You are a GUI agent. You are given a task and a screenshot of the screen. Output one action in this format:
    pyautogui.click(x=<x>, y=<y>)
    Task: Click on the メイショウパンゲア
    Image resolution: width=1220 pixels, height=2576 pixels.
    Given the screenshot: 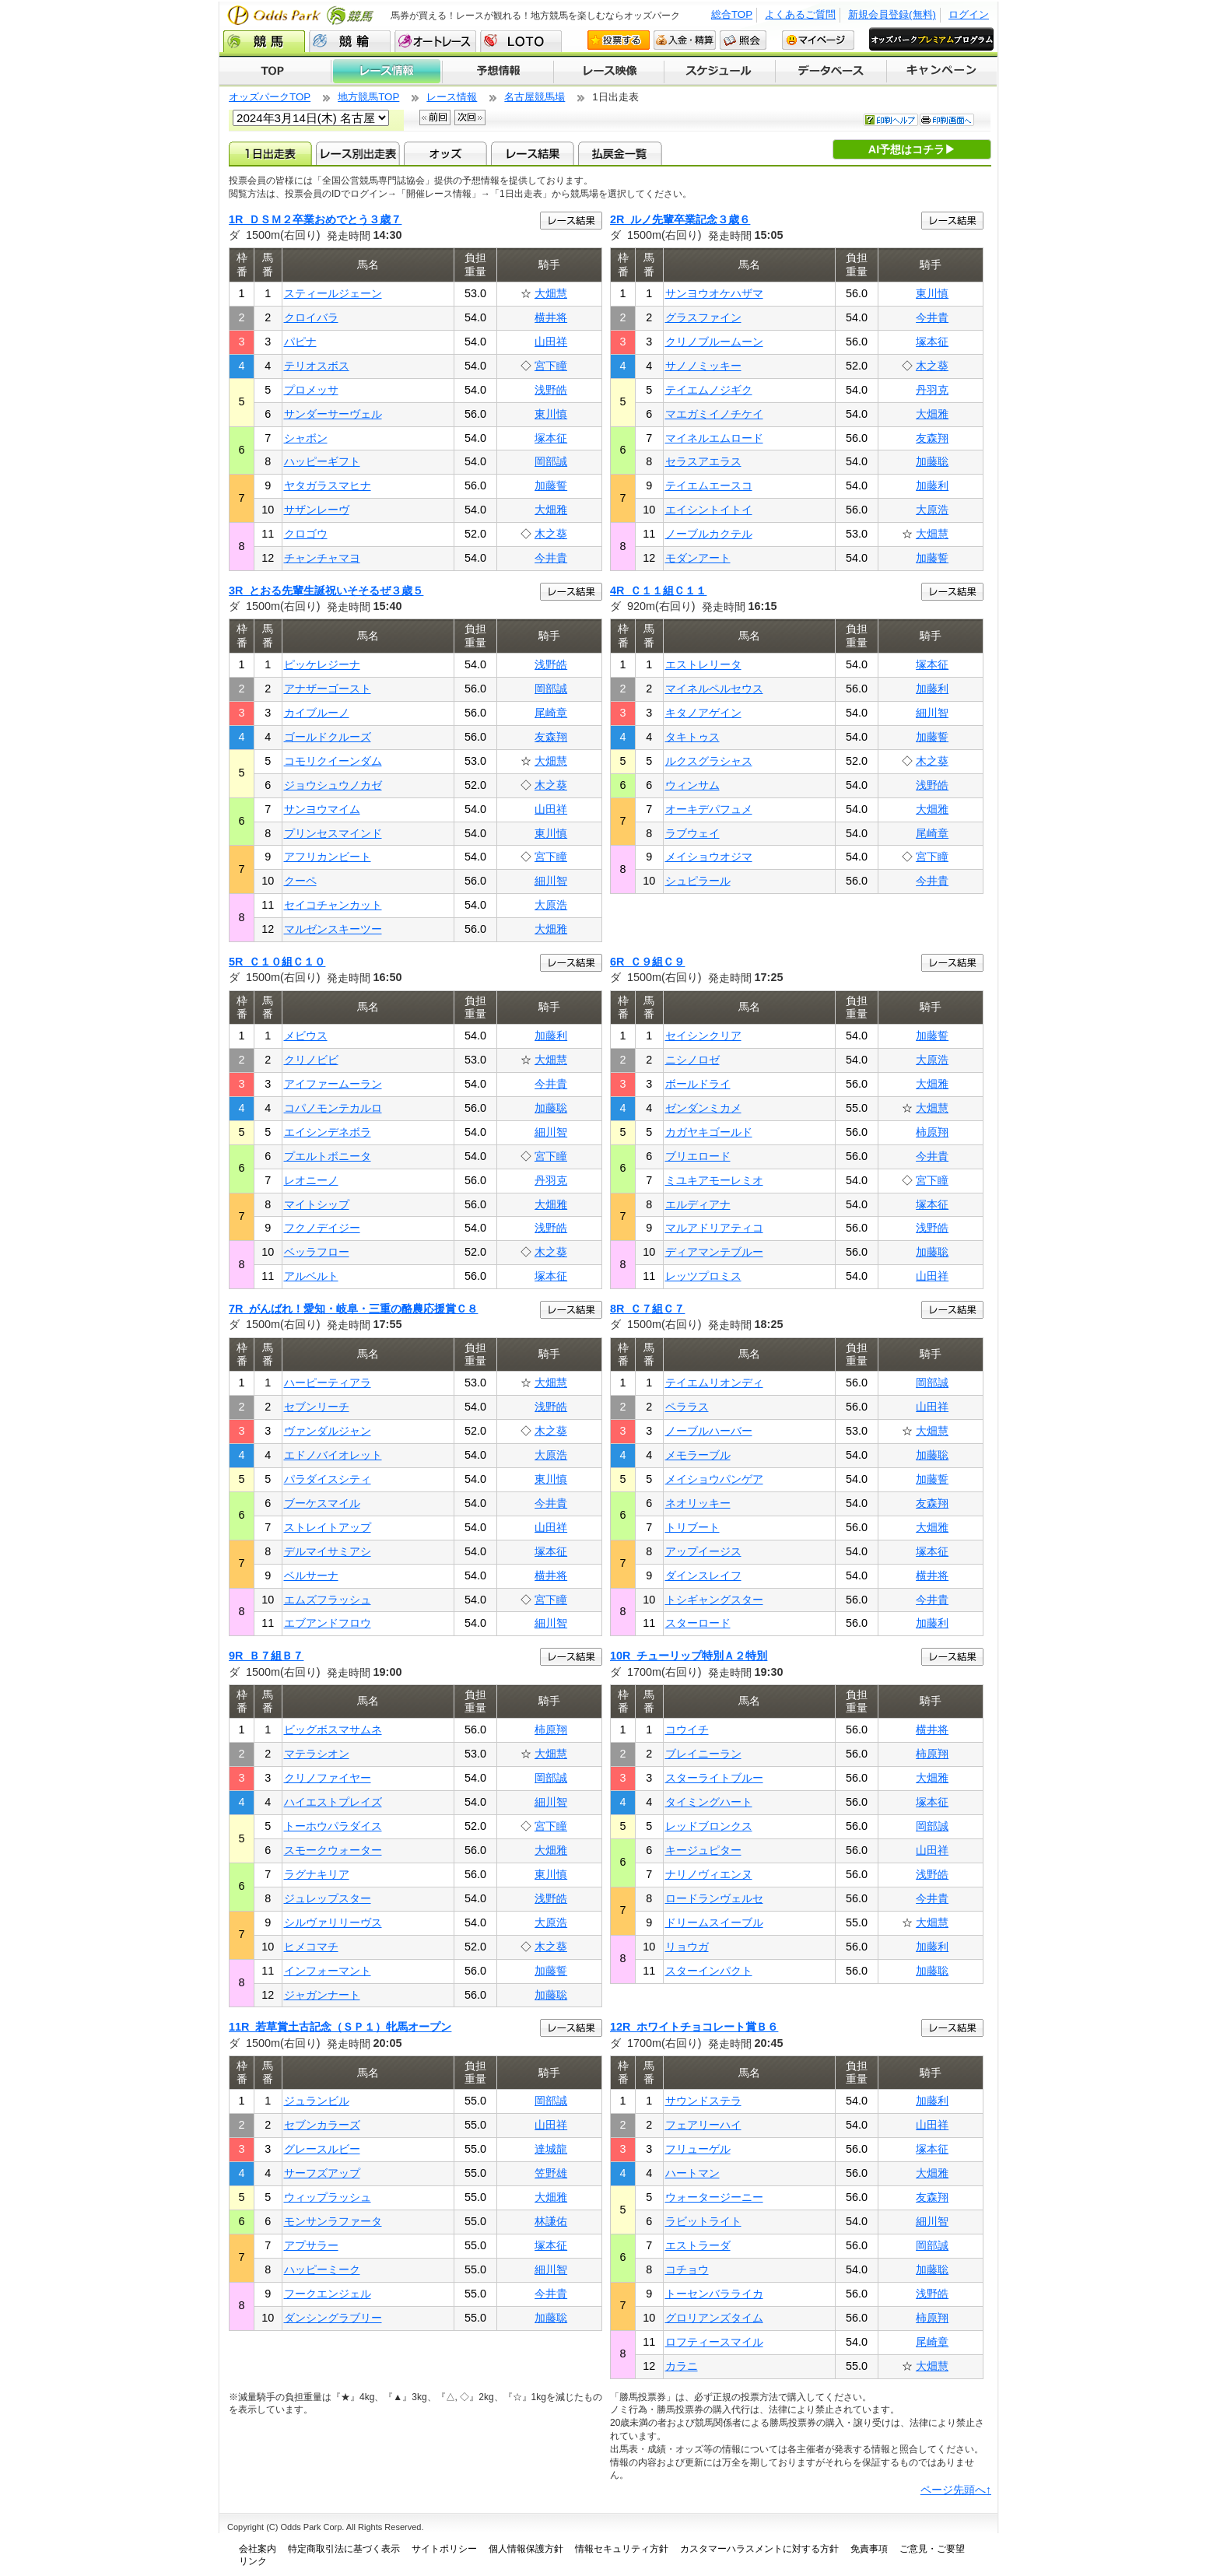 What is the action you would take?
    pyautogui.click(x=714, y=1479)
    